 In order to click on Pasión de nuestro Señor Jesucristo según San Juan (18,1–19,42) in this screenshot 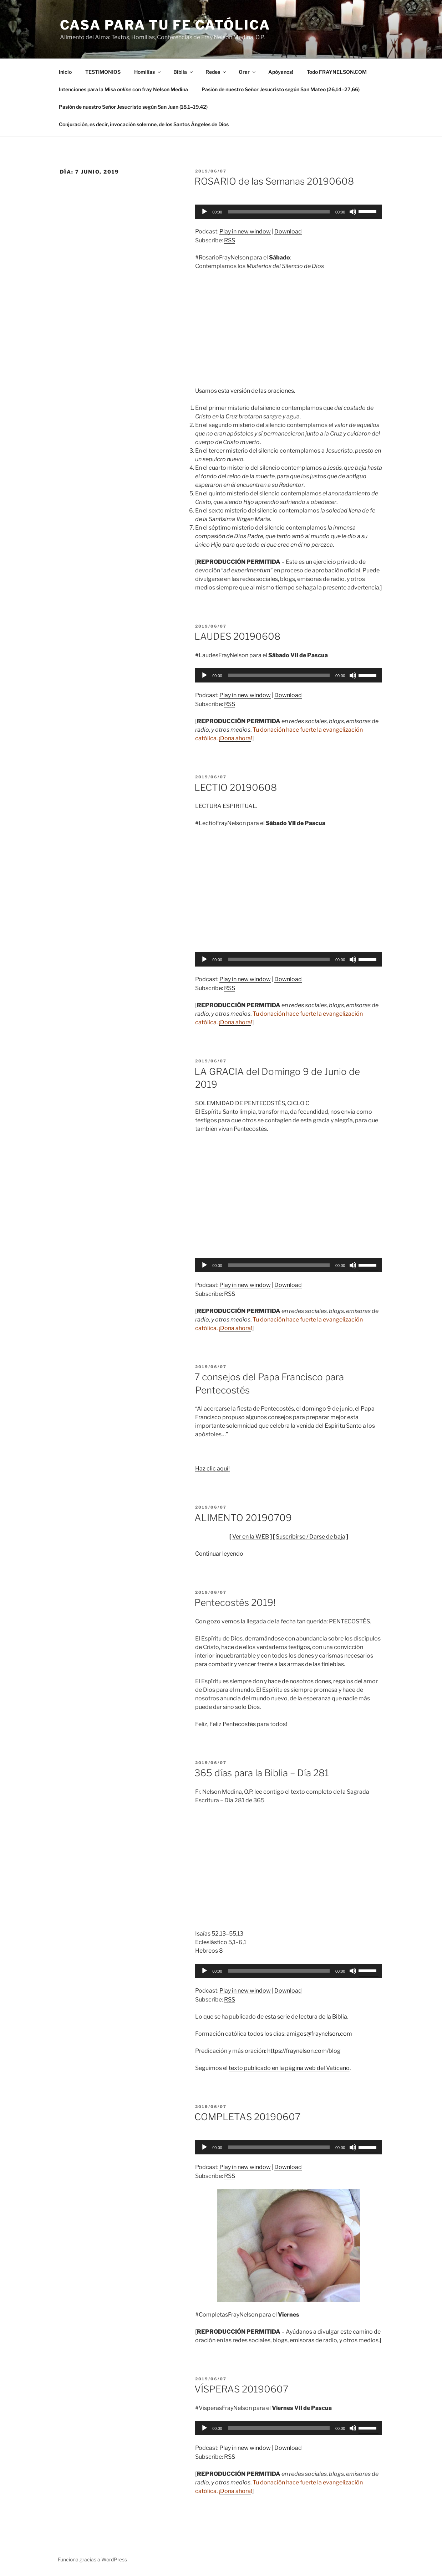, I will do `click(133, 107)`.